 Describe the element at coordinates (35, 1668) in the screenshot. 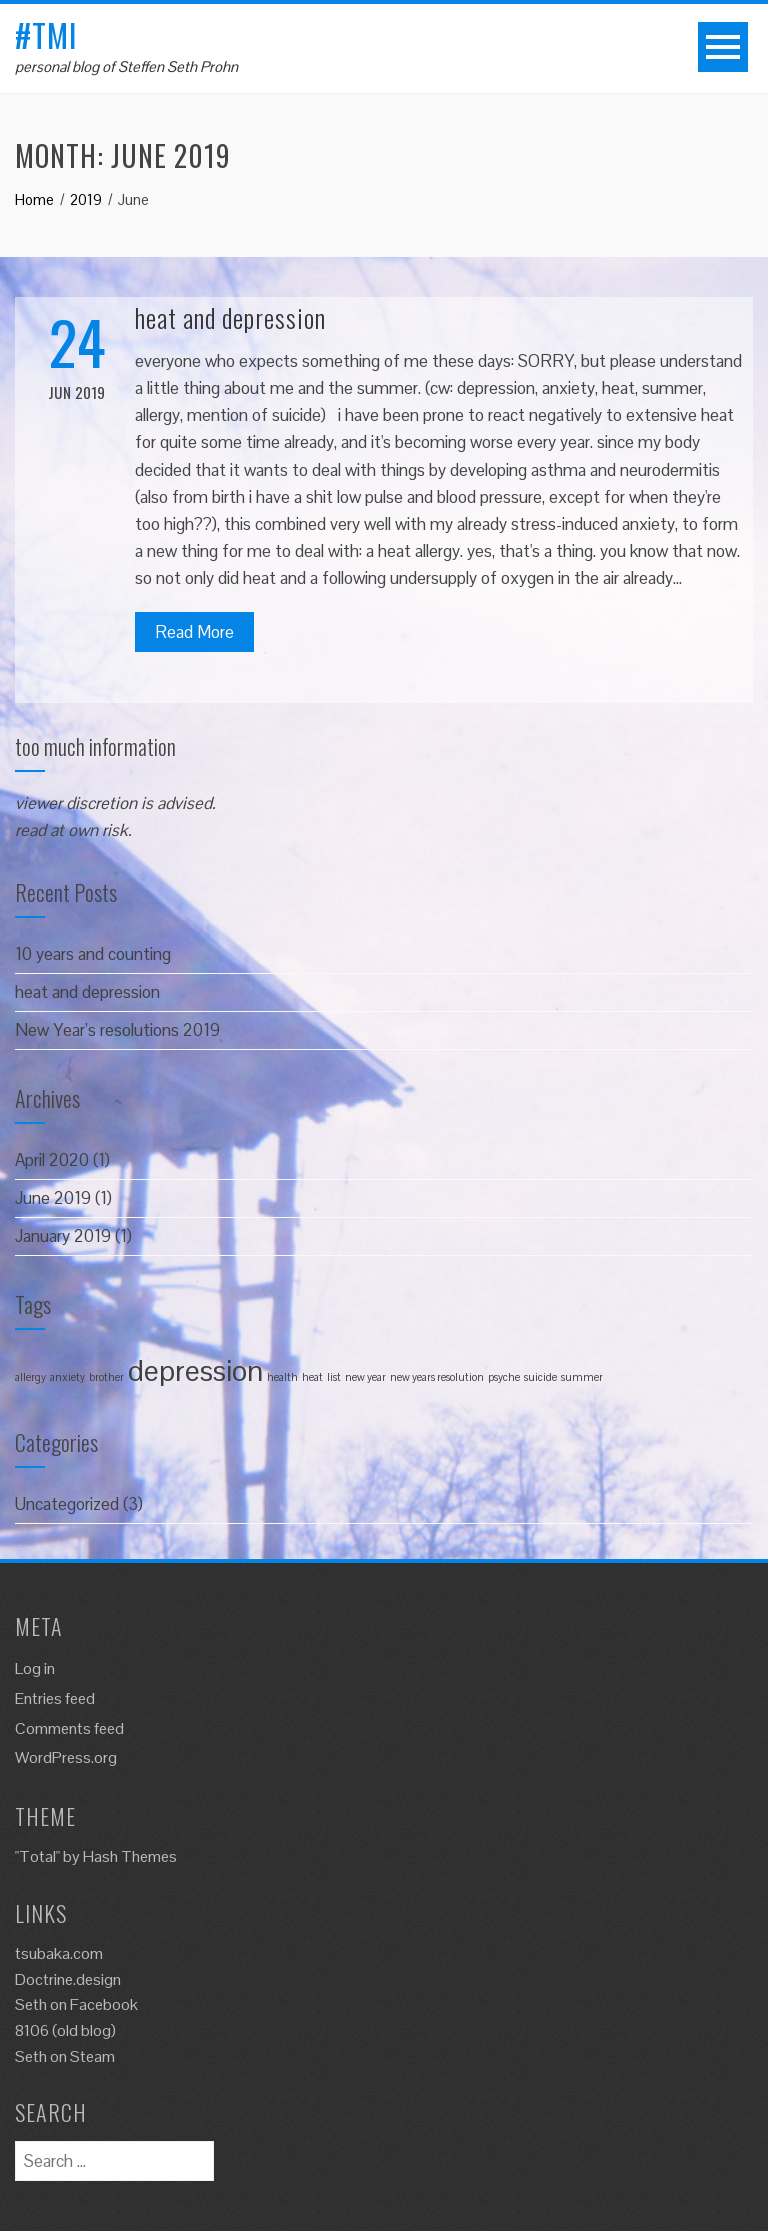

I see `Log in` at that location.